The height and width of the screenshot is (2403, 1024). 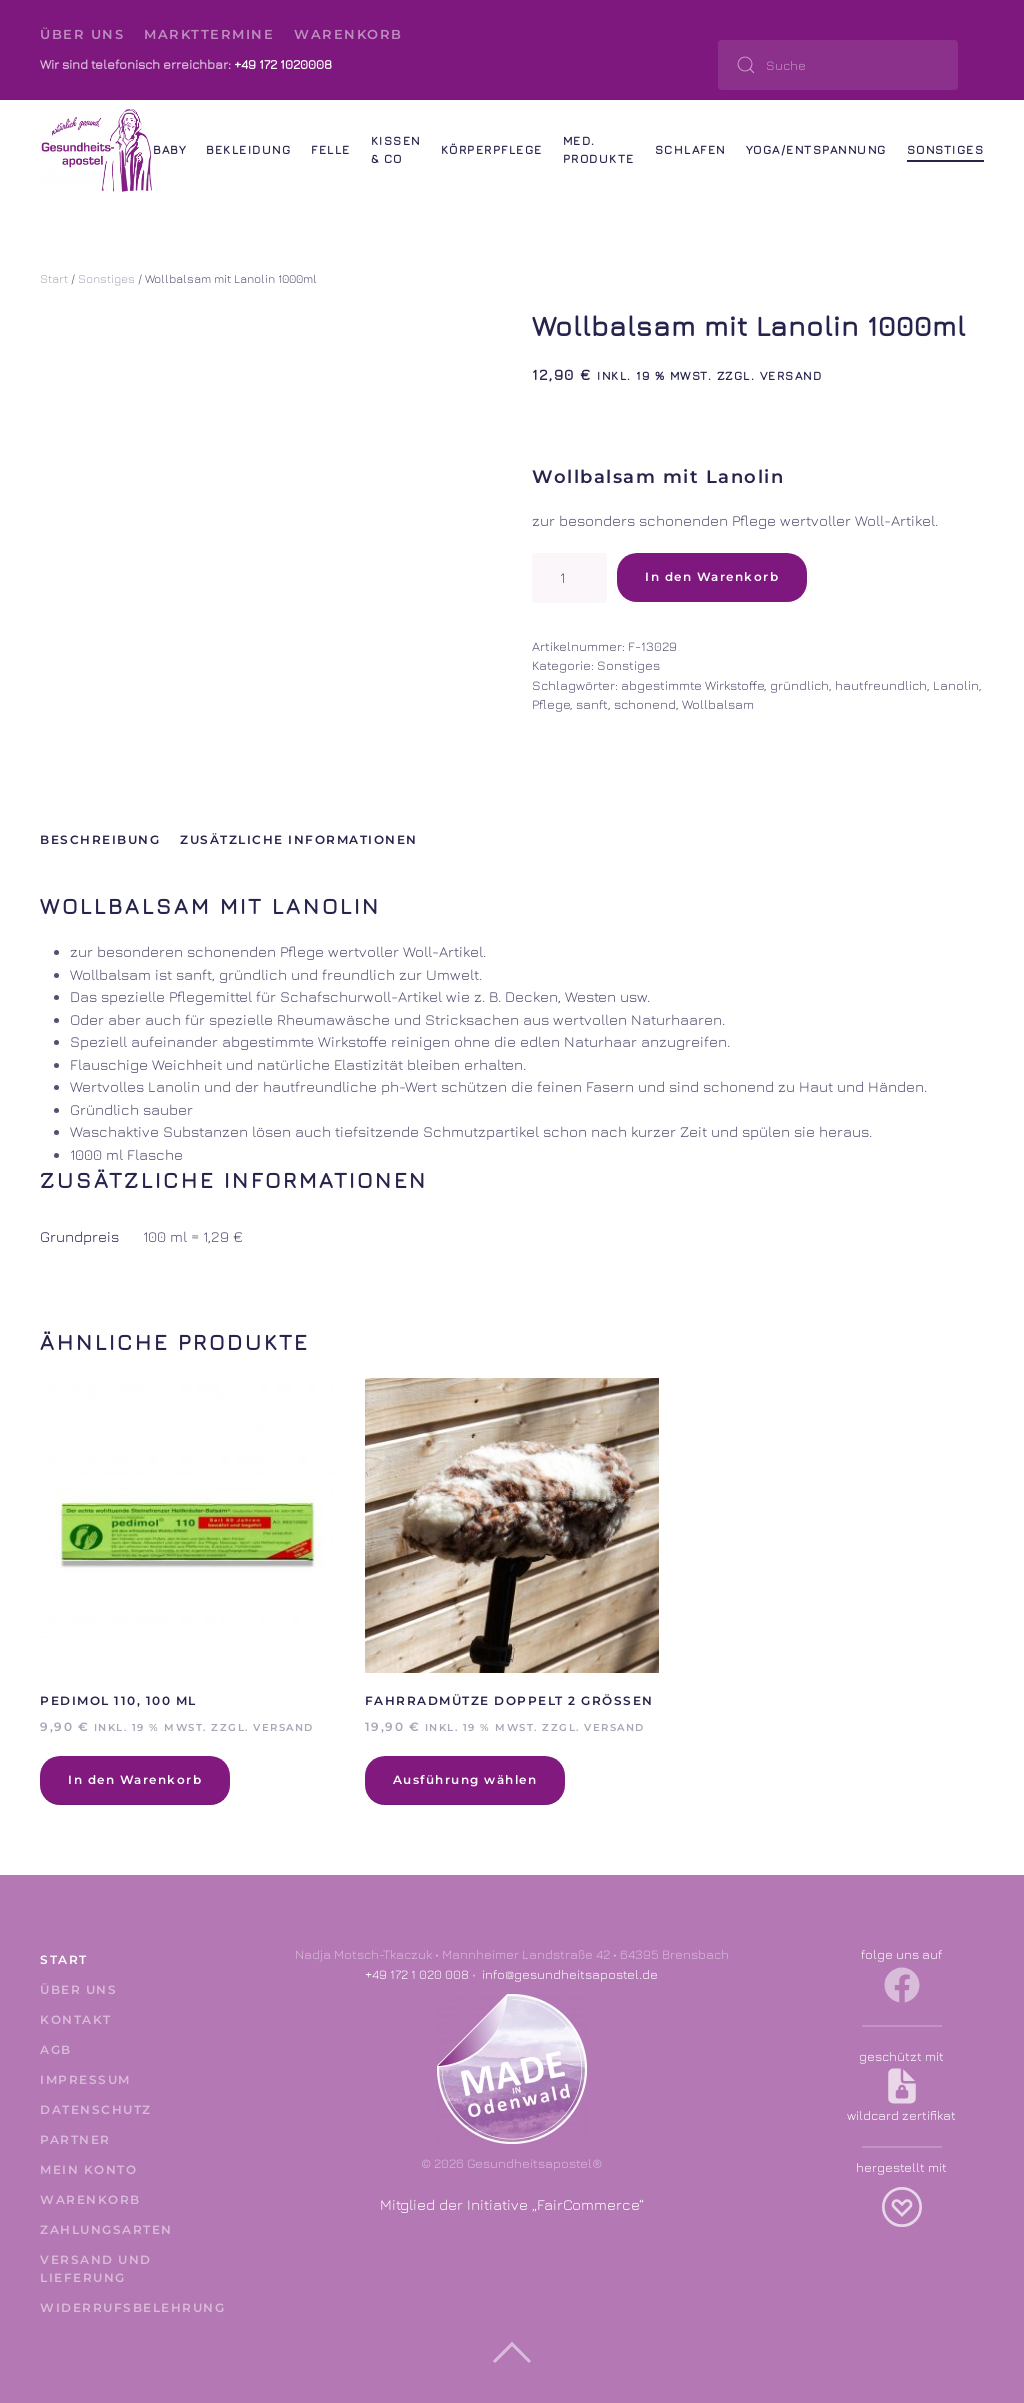 What do you see at coordinates (881, 685) in the screenshot?
I see `hautfreundlich` at bounding box center [881, 685].